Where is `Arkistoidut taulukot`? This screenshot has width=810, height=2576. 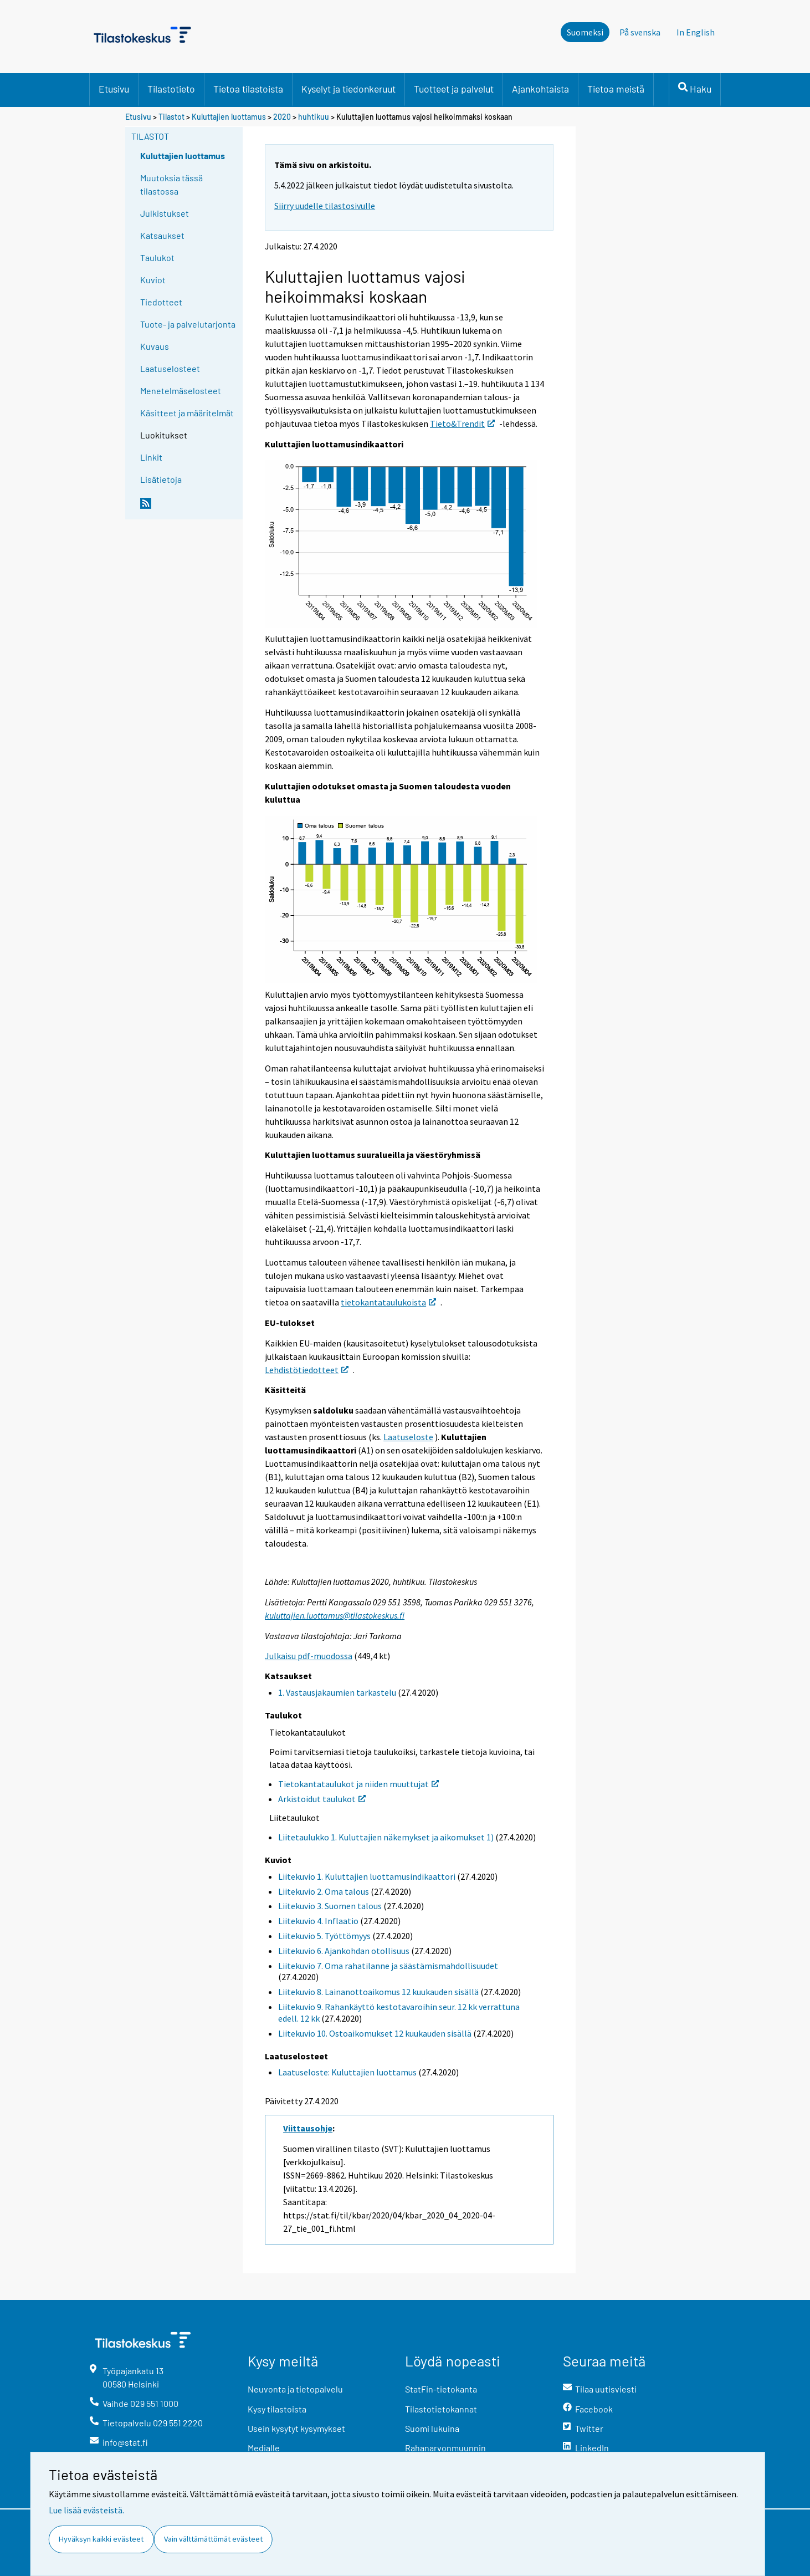 Arkistoidut taulukot is located at coordinates (322, 1798).